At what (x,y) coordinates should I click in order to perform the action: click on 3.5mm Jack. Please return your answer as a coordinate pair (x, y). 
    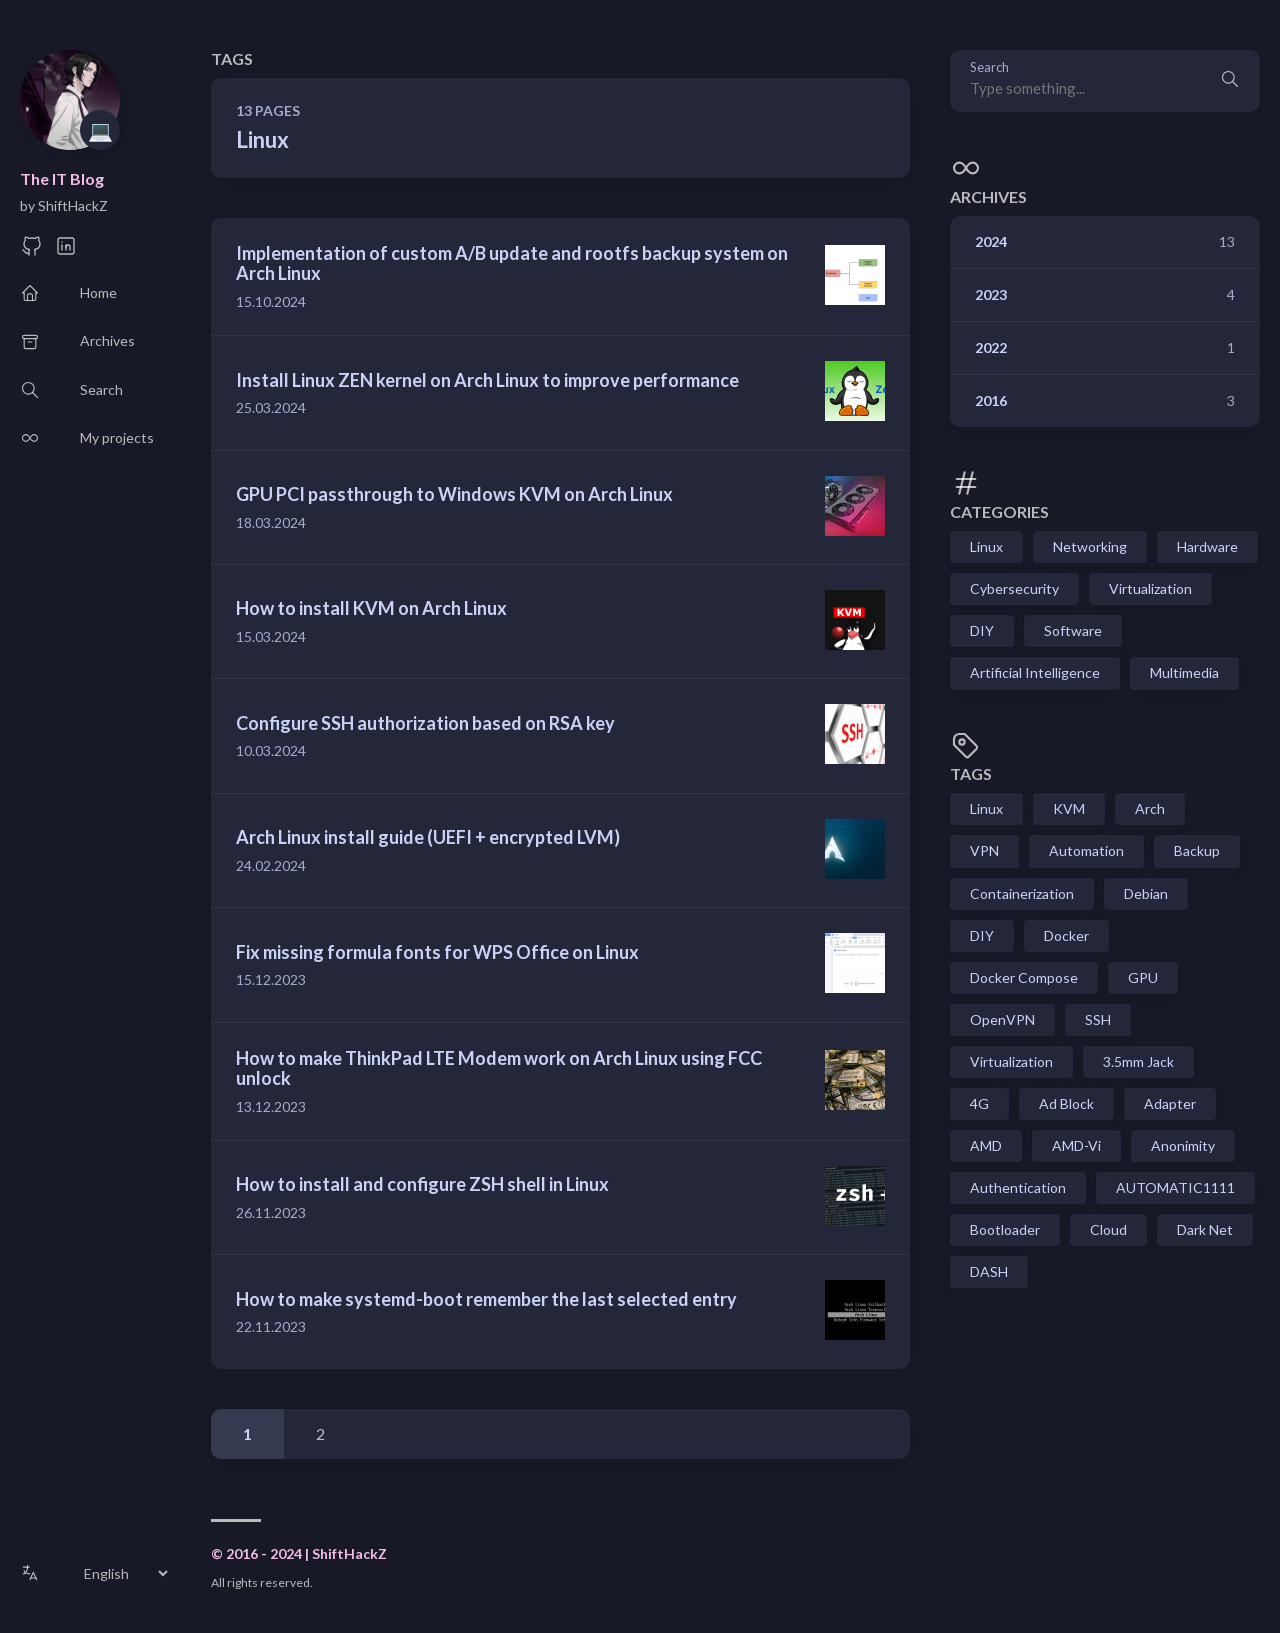
    Looking at the image, I should click on (1138, 1061).